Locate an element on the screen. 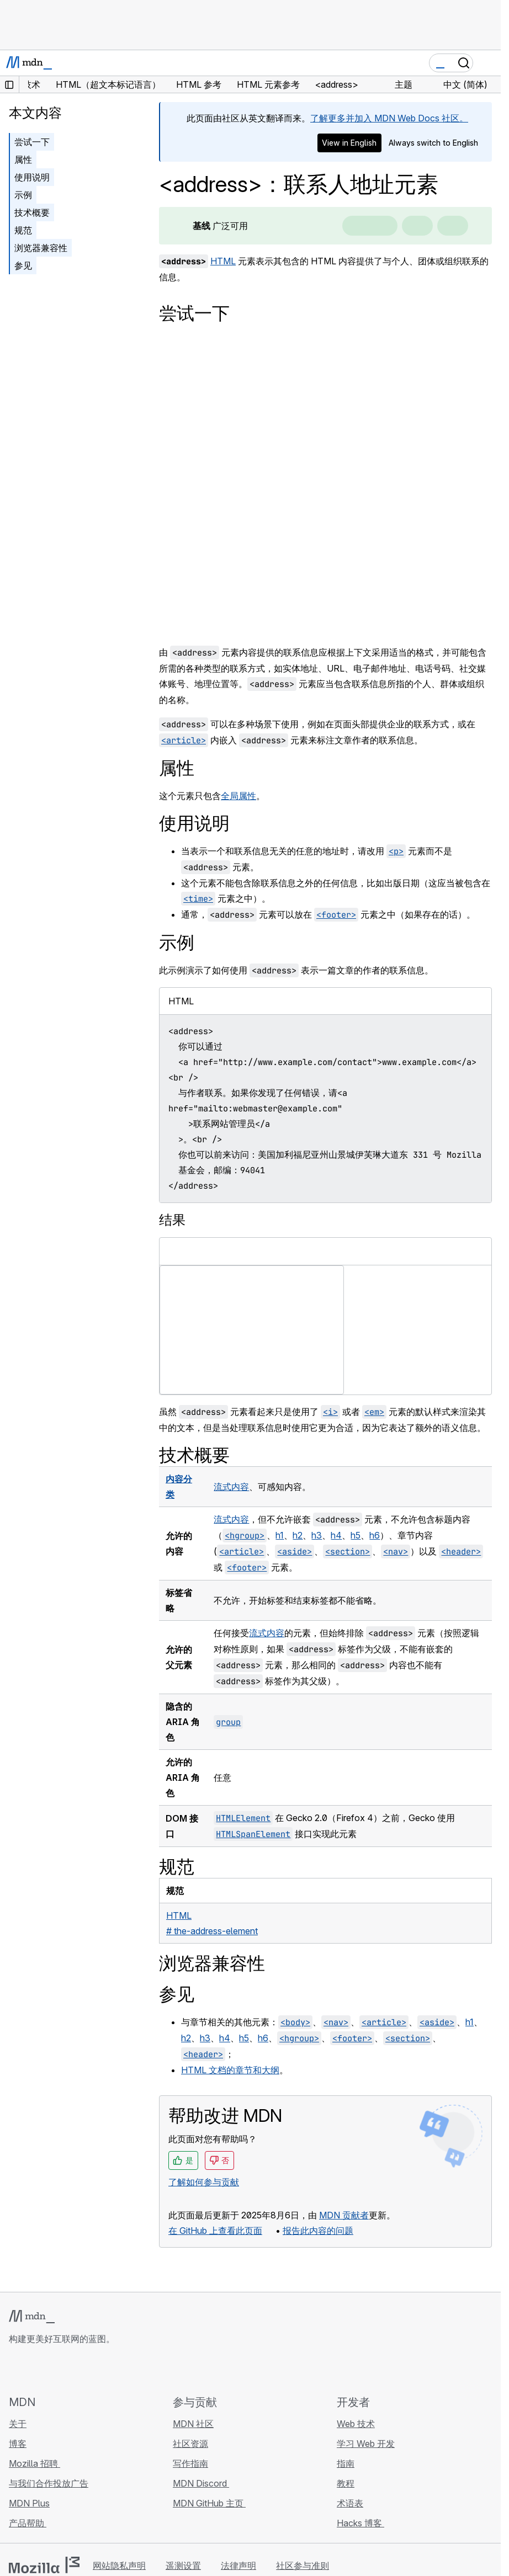  h6 is located at coordinates (374, 1535).